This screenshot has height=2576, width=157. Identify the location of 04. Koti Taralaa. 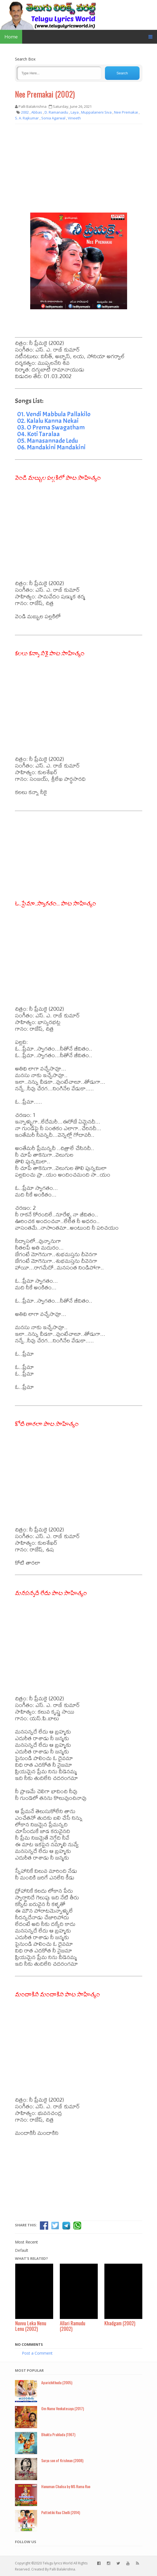
(38, 434).